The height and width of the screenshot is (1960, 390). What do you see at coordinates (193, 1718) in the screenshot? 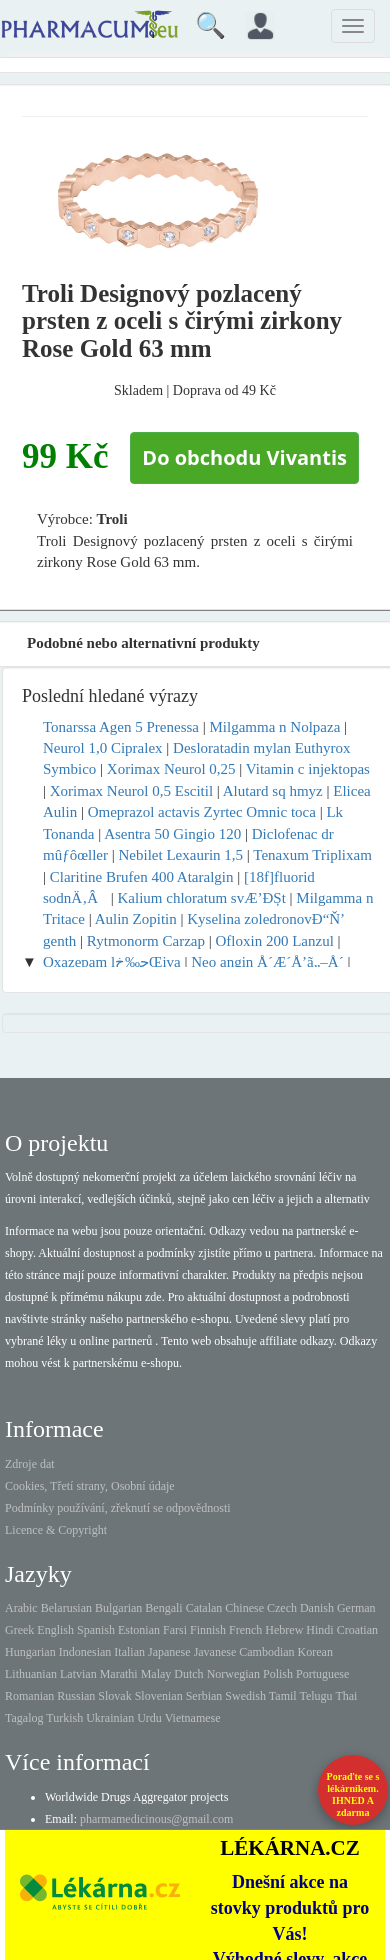
I see `Vietnamese` at bounding box center [193, 1718].